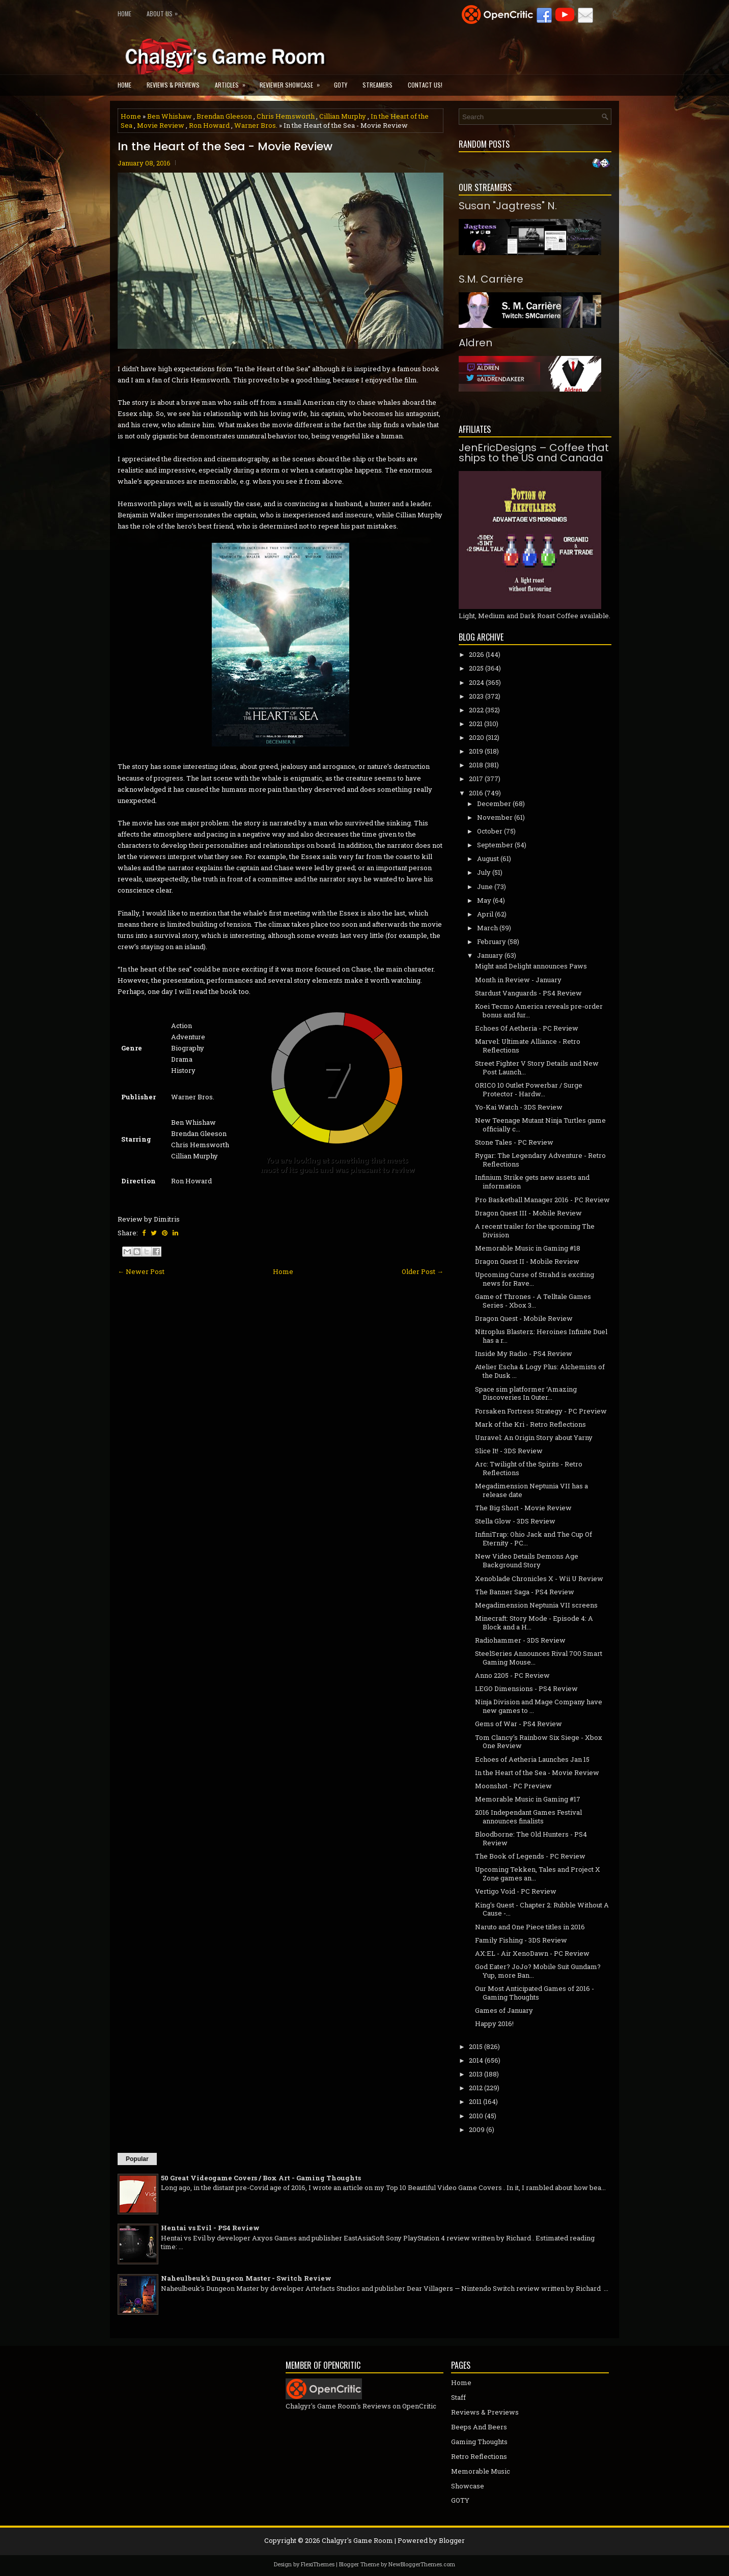 The width and height of the screenshot is (729, 2576). Describe the element at coordinates (530, 1856) in the screenshot. I see `The Book of Legends - PC Review` at that location.